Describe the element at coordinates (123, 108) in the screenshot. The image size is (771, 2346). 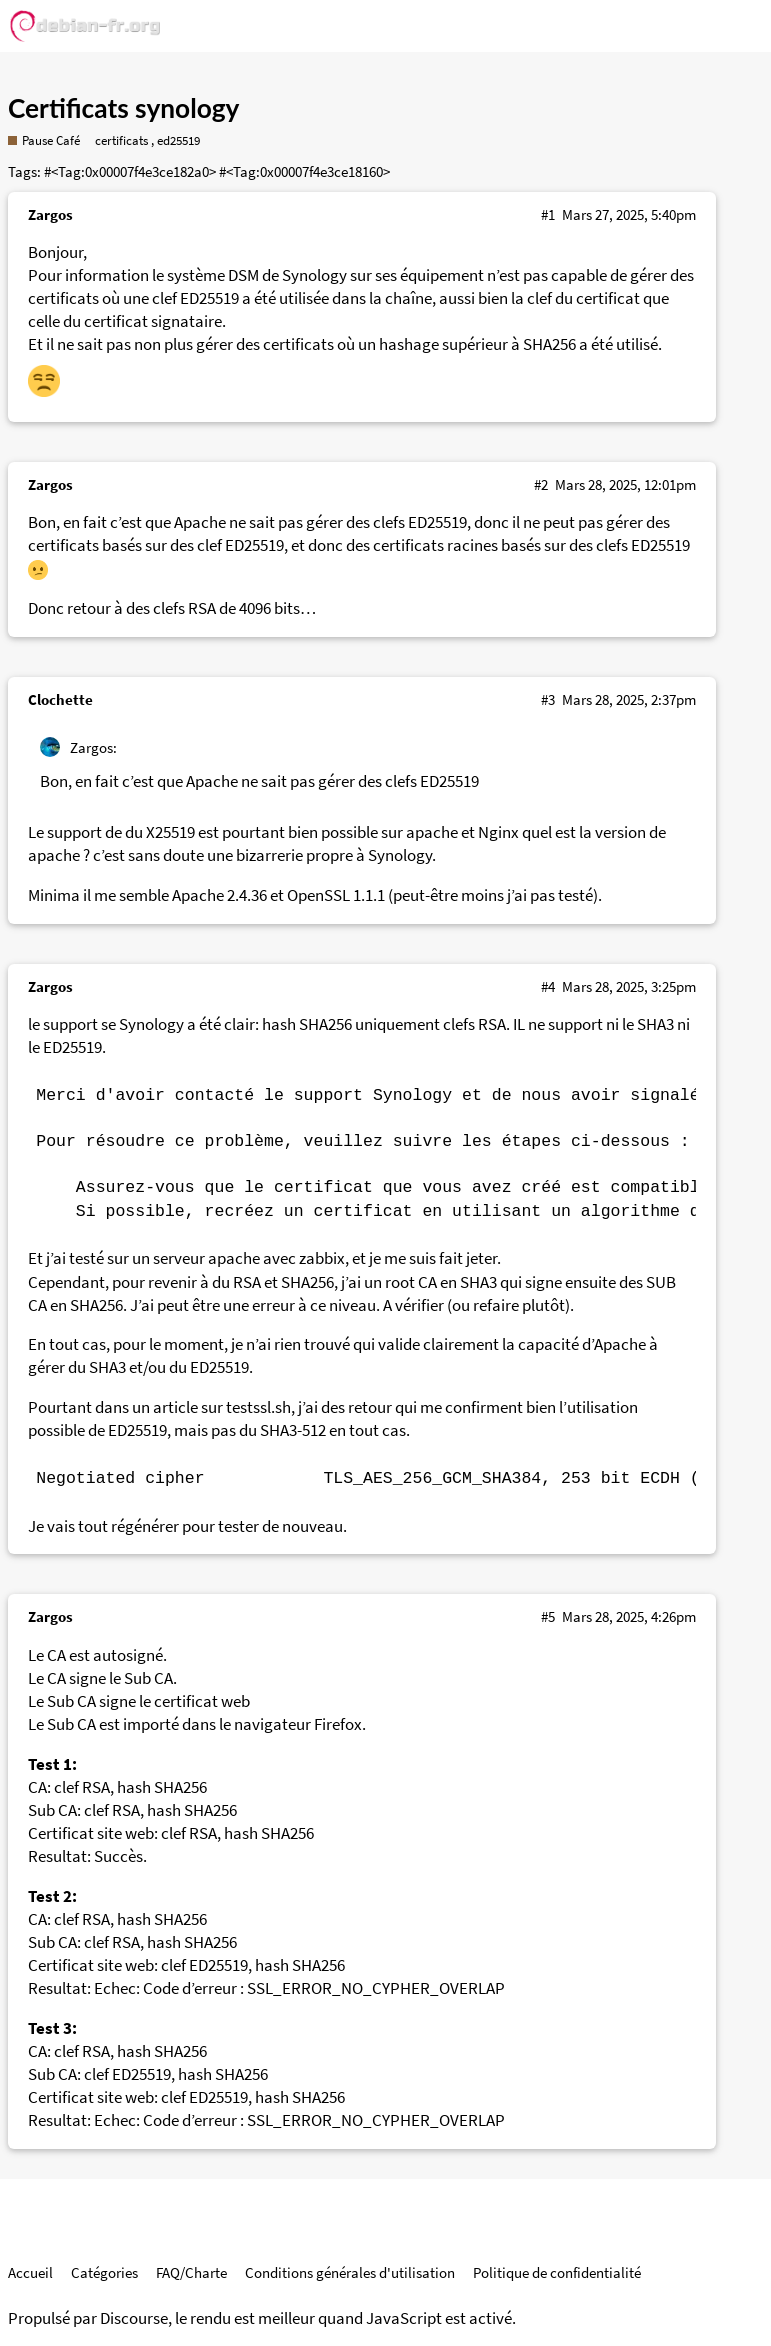
I see `Certificats synology` at that location.